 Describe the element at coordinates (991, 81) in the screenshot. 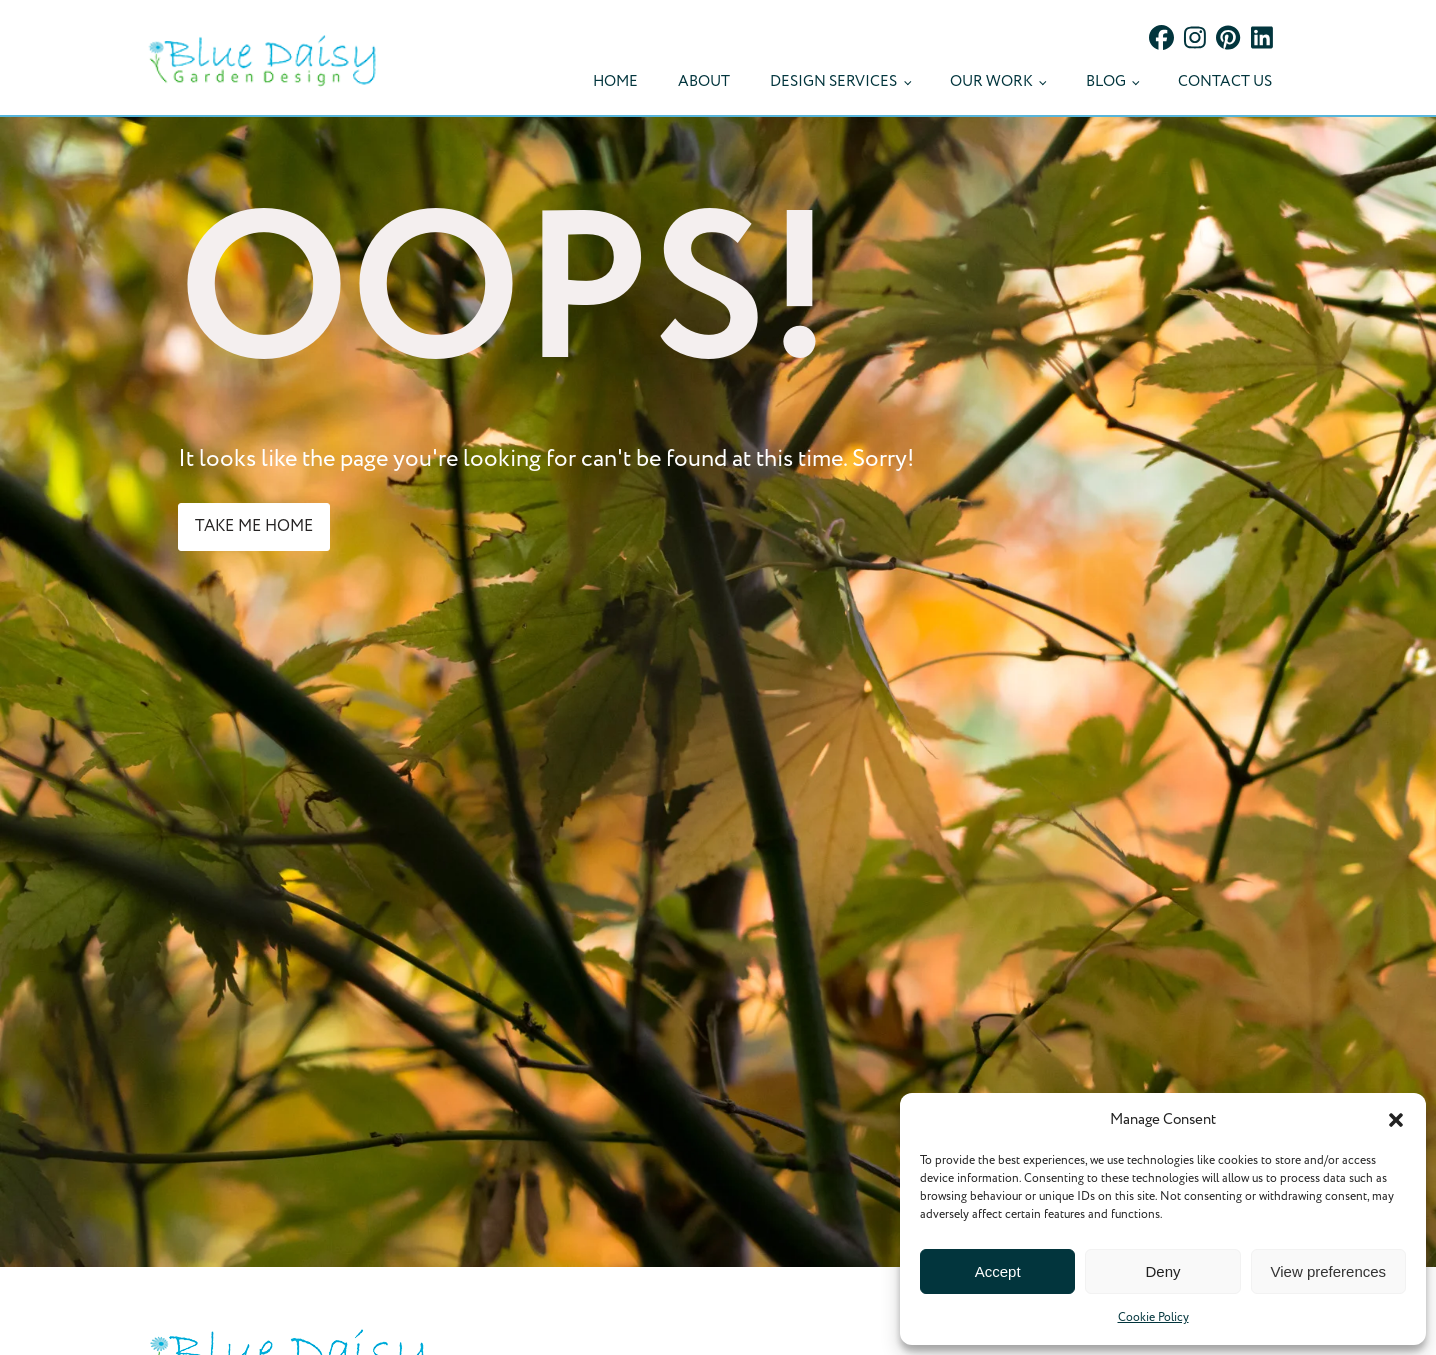

I see `Our Work` at that location.